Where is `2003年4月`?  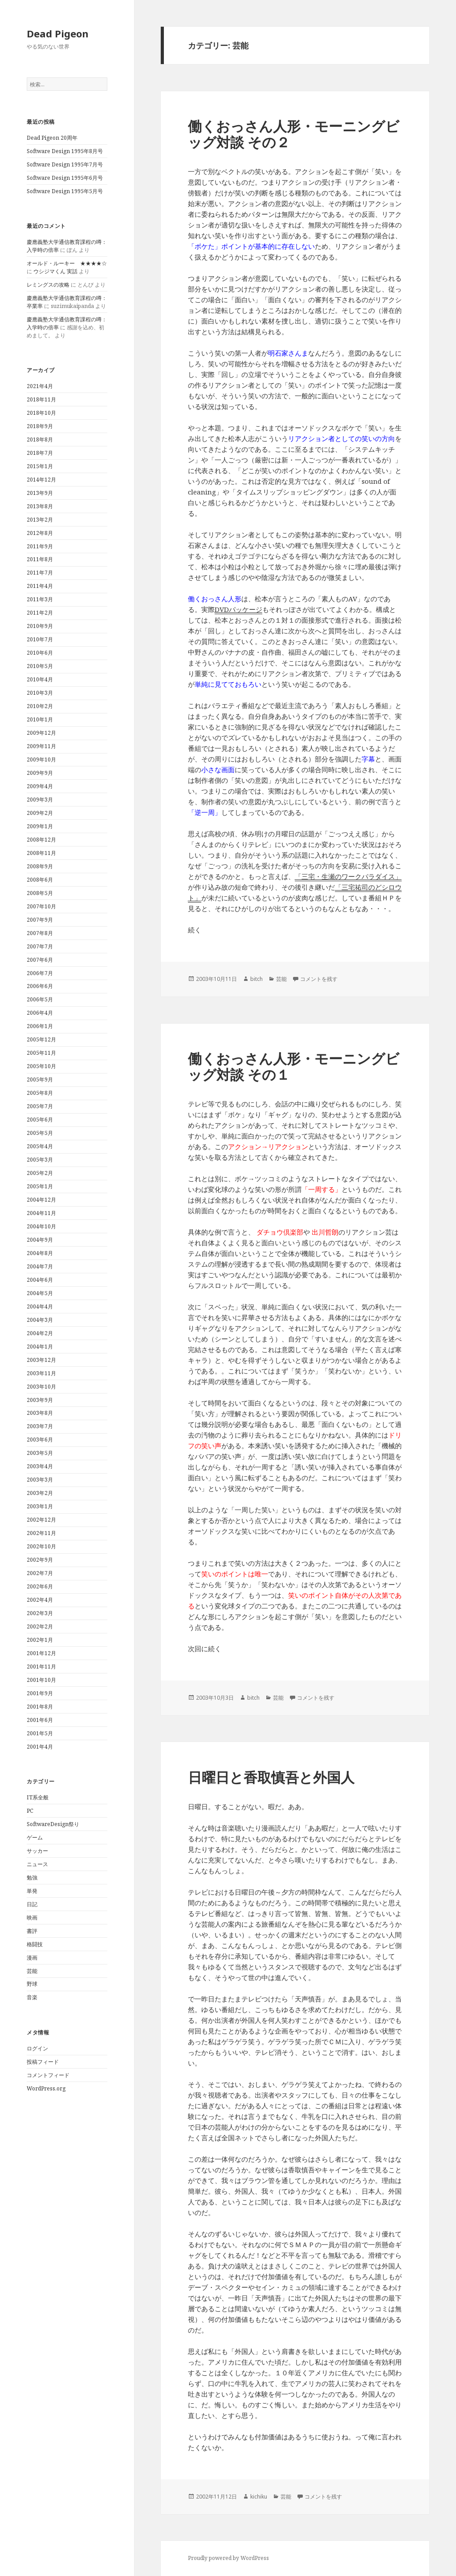
2003年4月 is located at coordinates (40, 1466).